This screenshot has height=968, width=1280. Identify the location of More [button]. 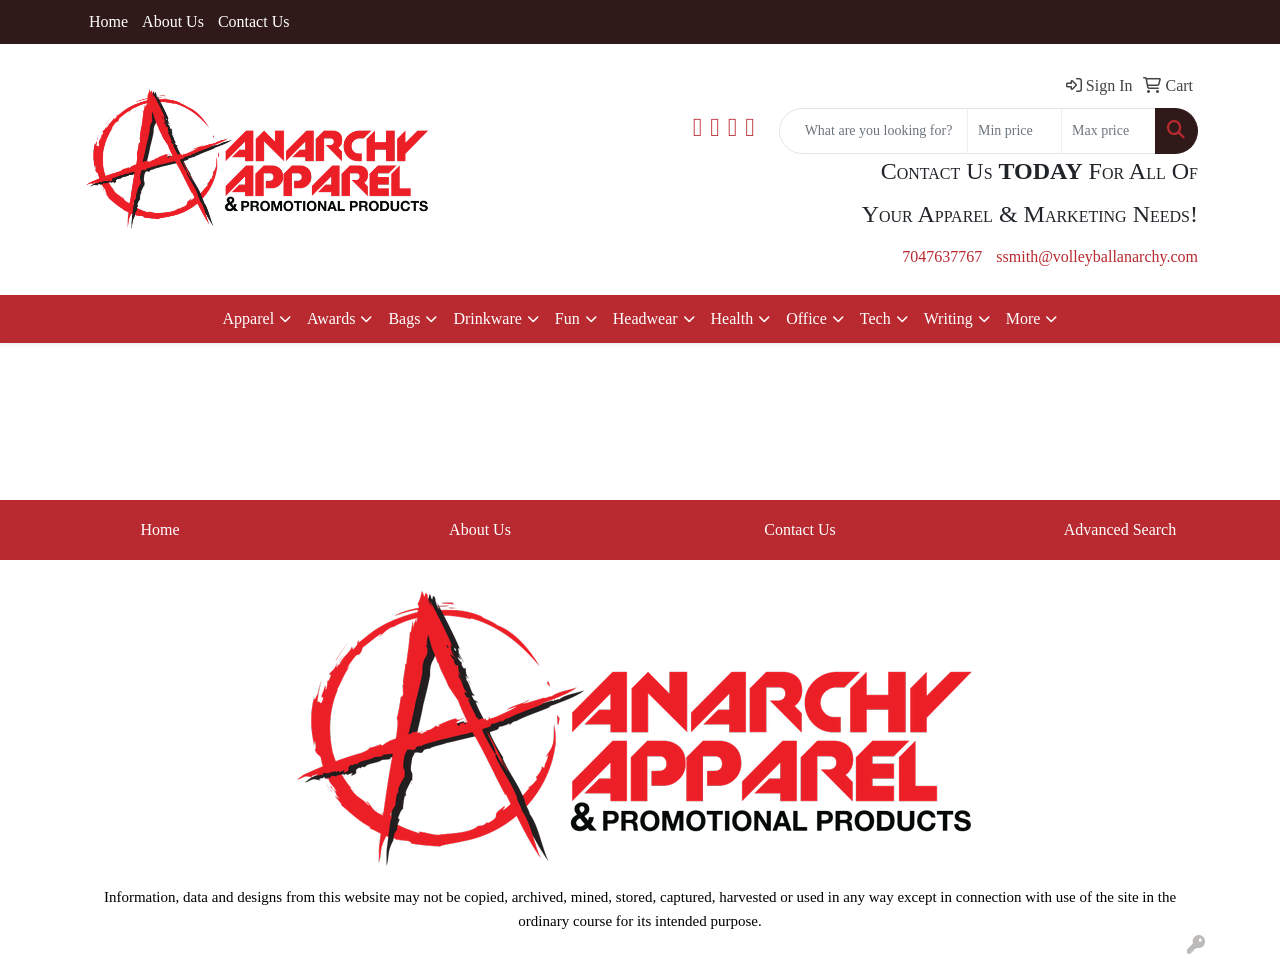
(1023, 318).